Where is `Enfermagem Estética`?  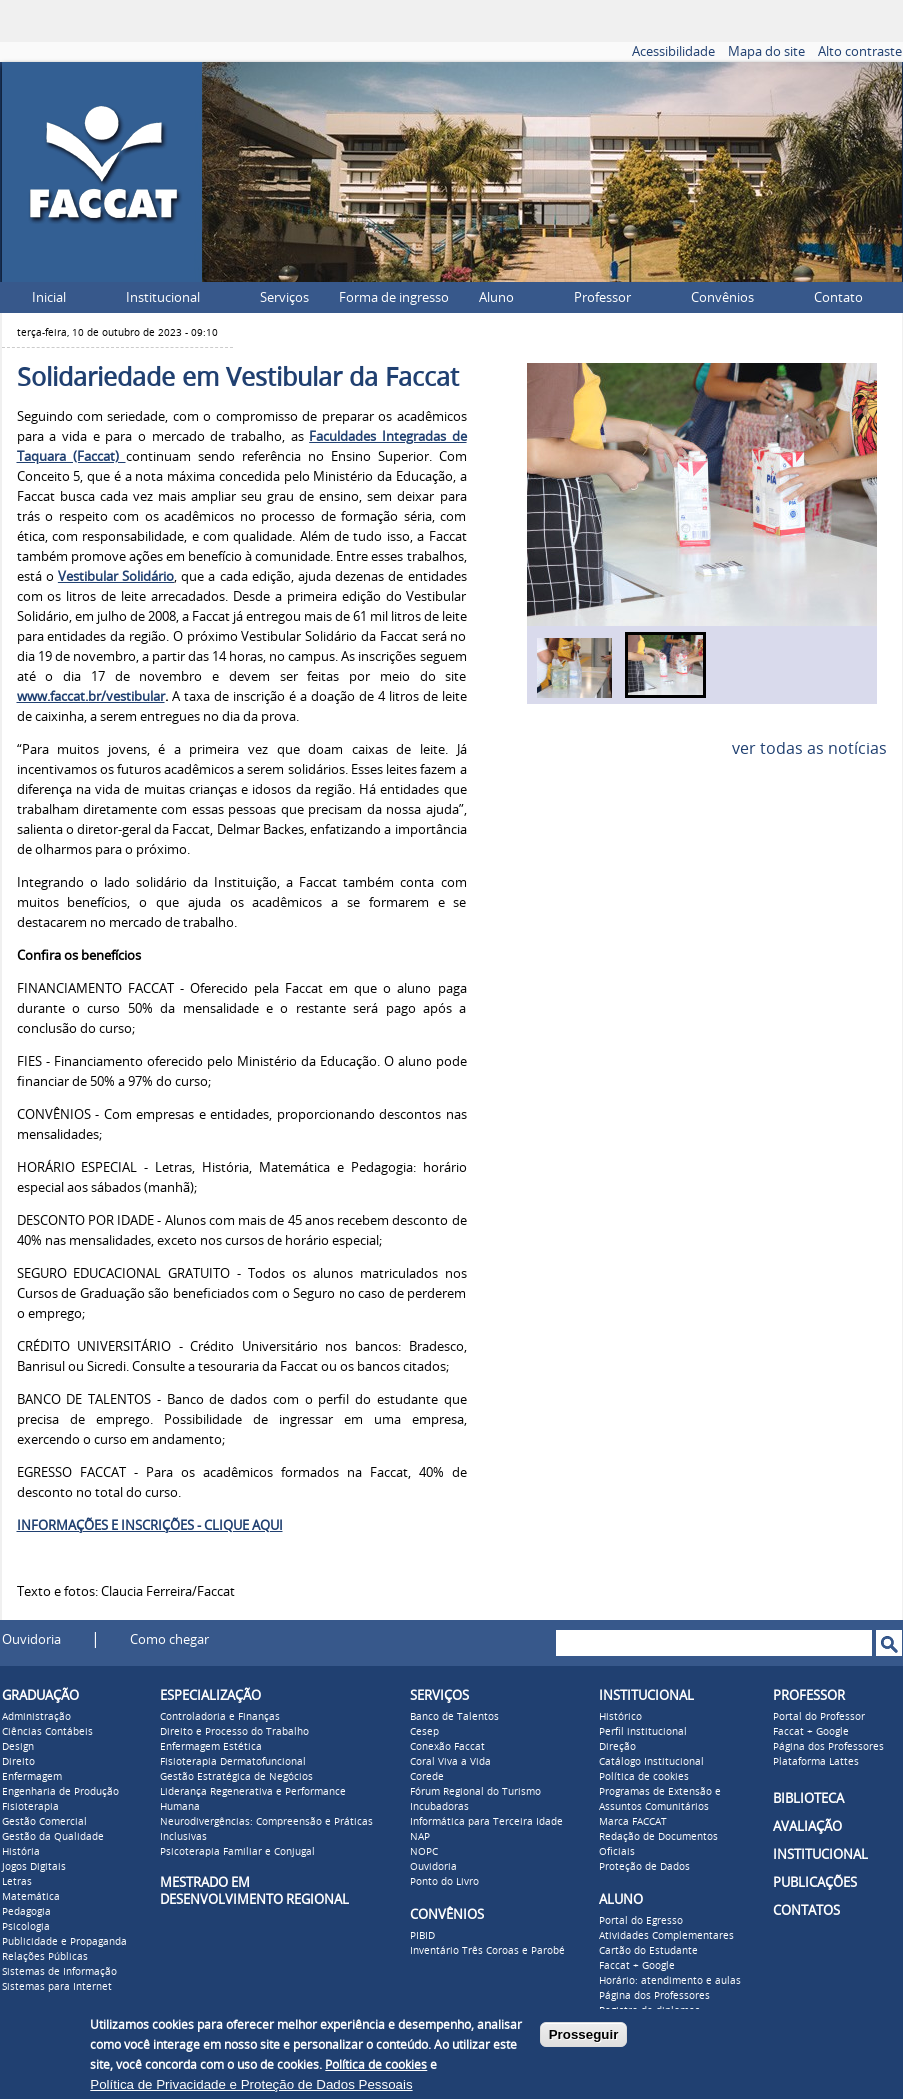 Enfermagem Estética is located at coordinates (211, 1747).